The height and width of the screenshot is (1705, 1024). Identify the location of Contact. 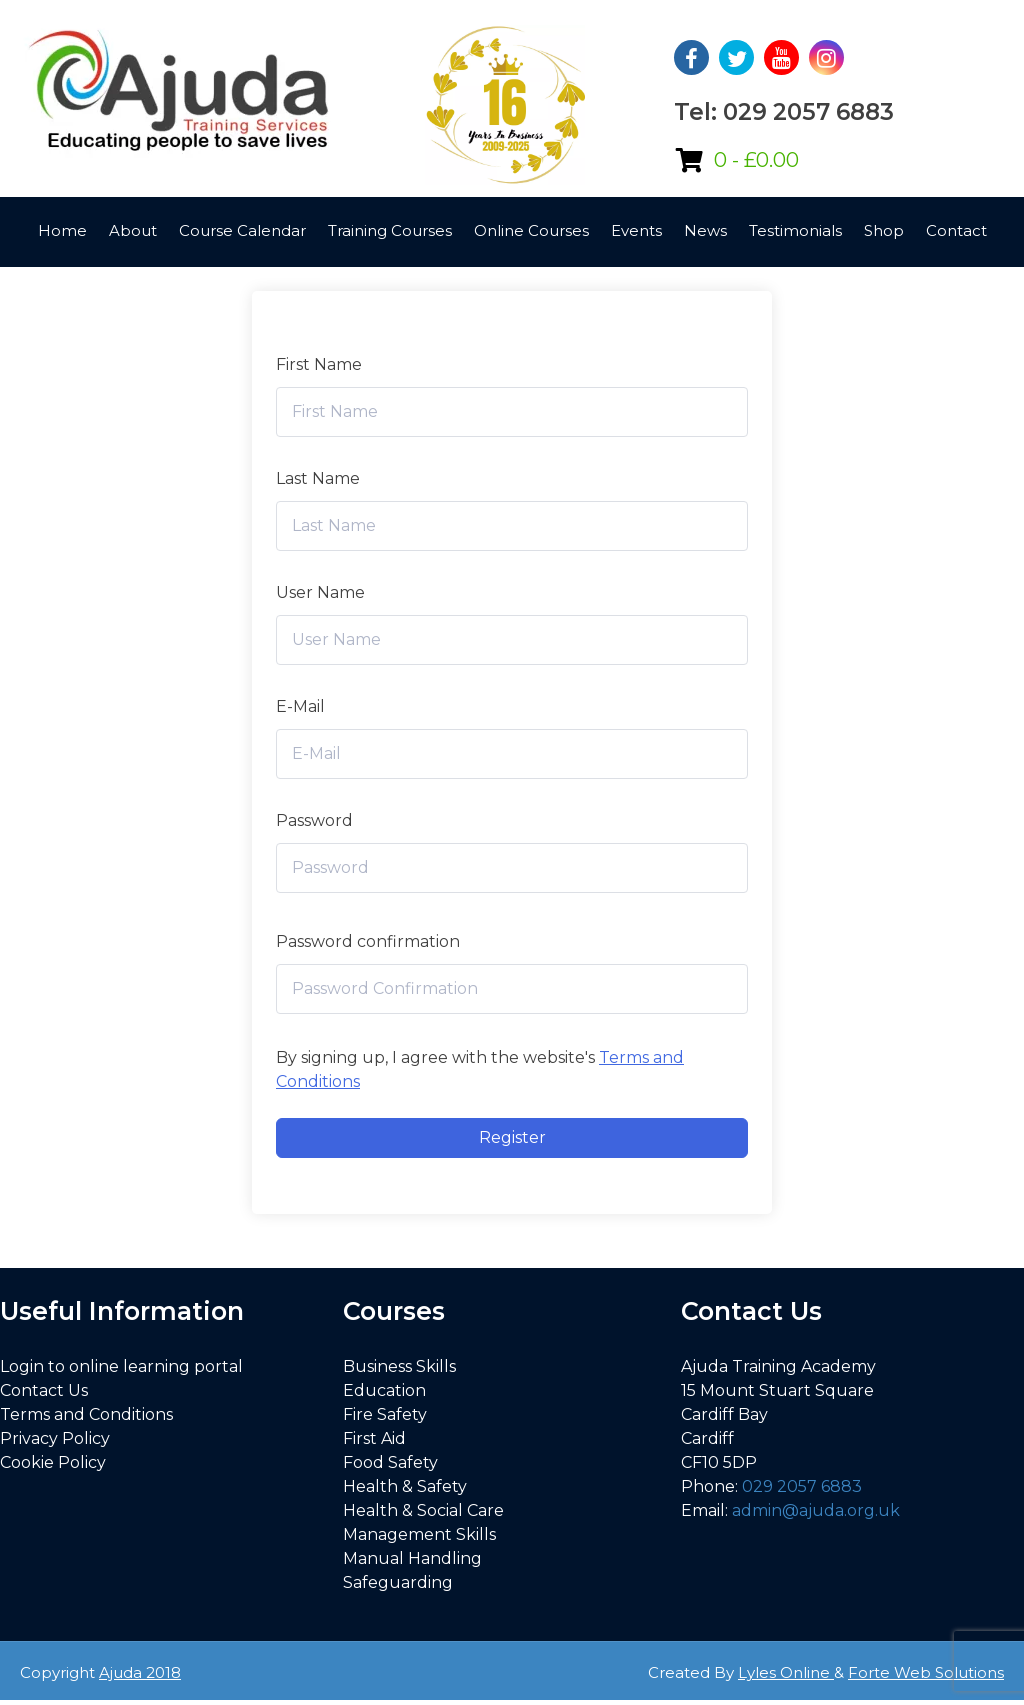
(956, 230).